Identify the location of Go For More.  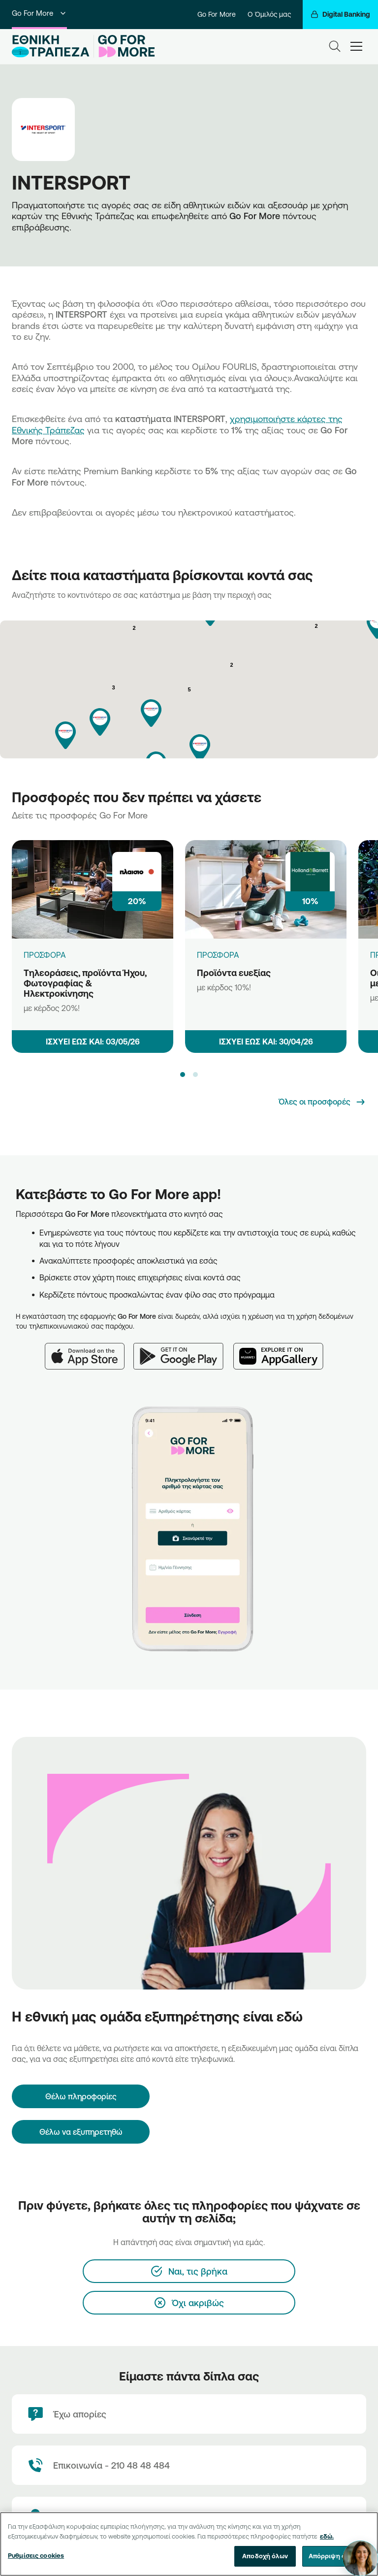
(39, 13).